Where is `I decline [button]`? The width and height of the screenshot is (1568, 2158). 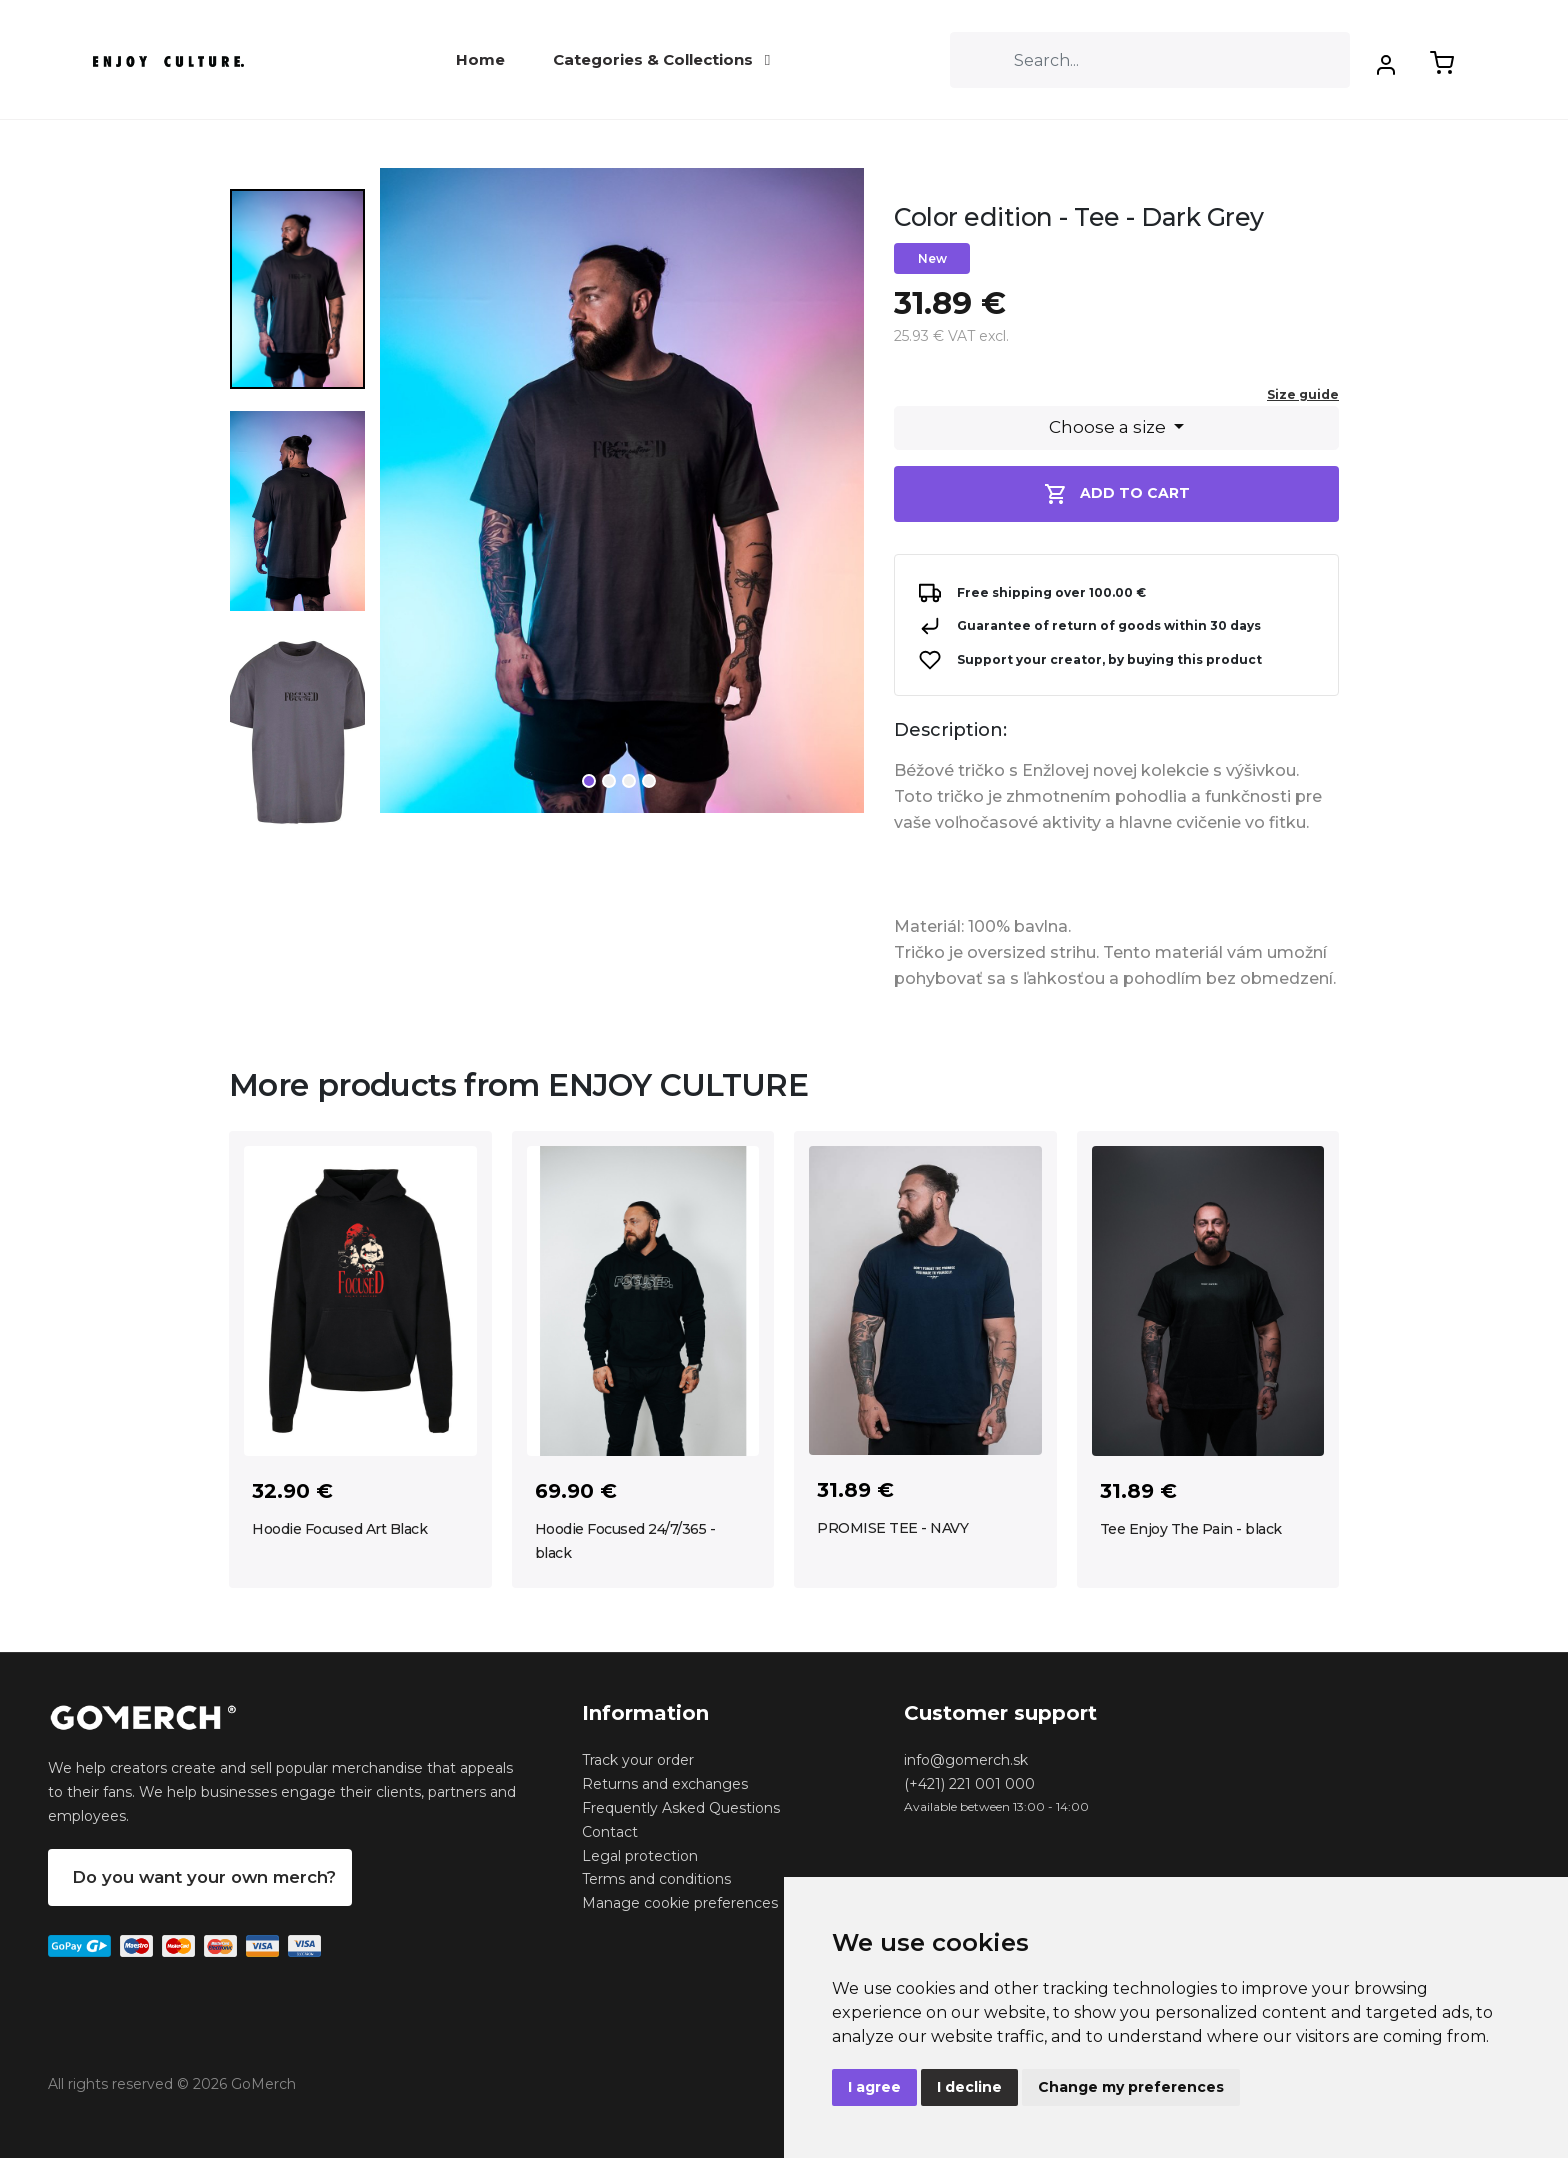
I decline [button] is located at coordinates (969, 2087).